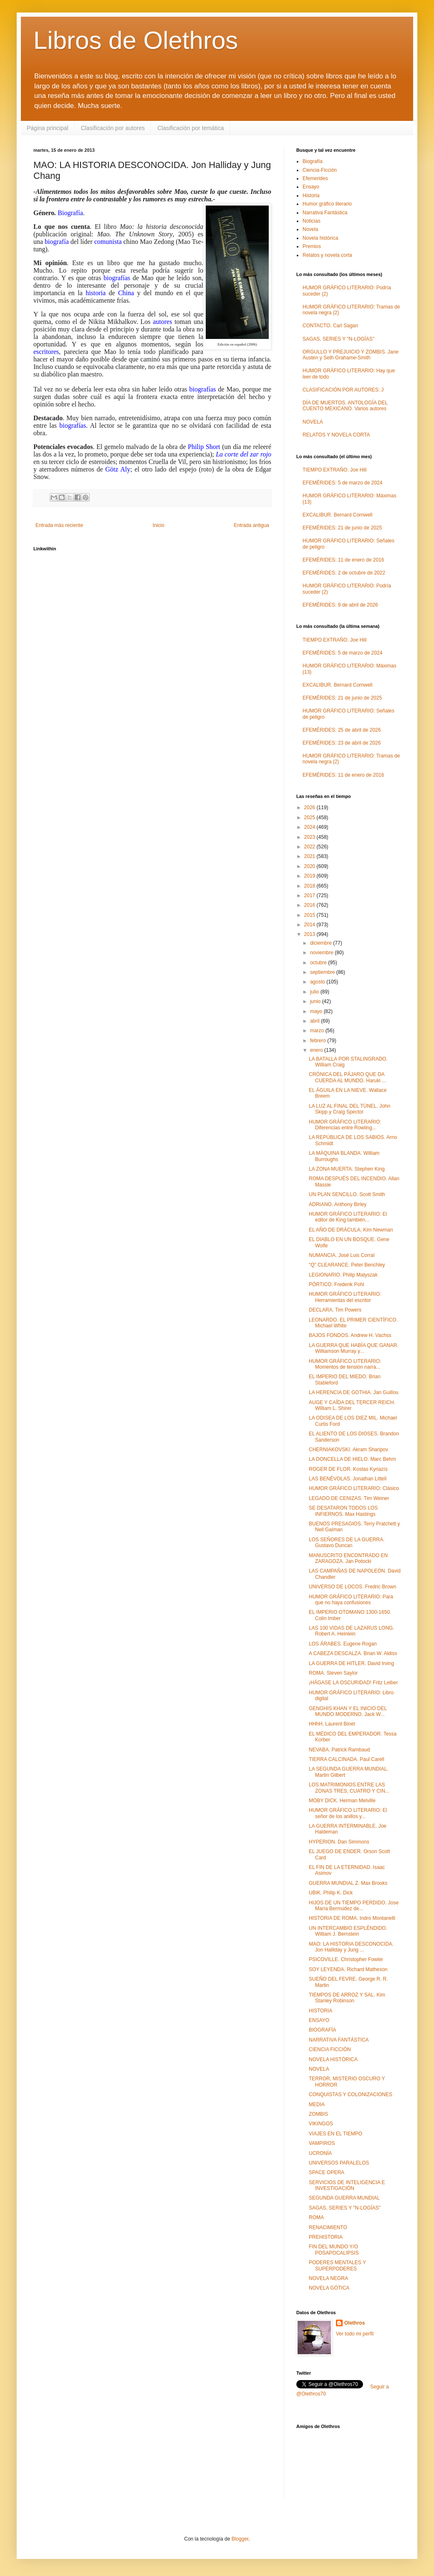 The width and height of the screenshot is (434, 2576). What do you see at coordinates (310, 229) in the screenshot?
I see `Novela` at bounding box center [310, 229].